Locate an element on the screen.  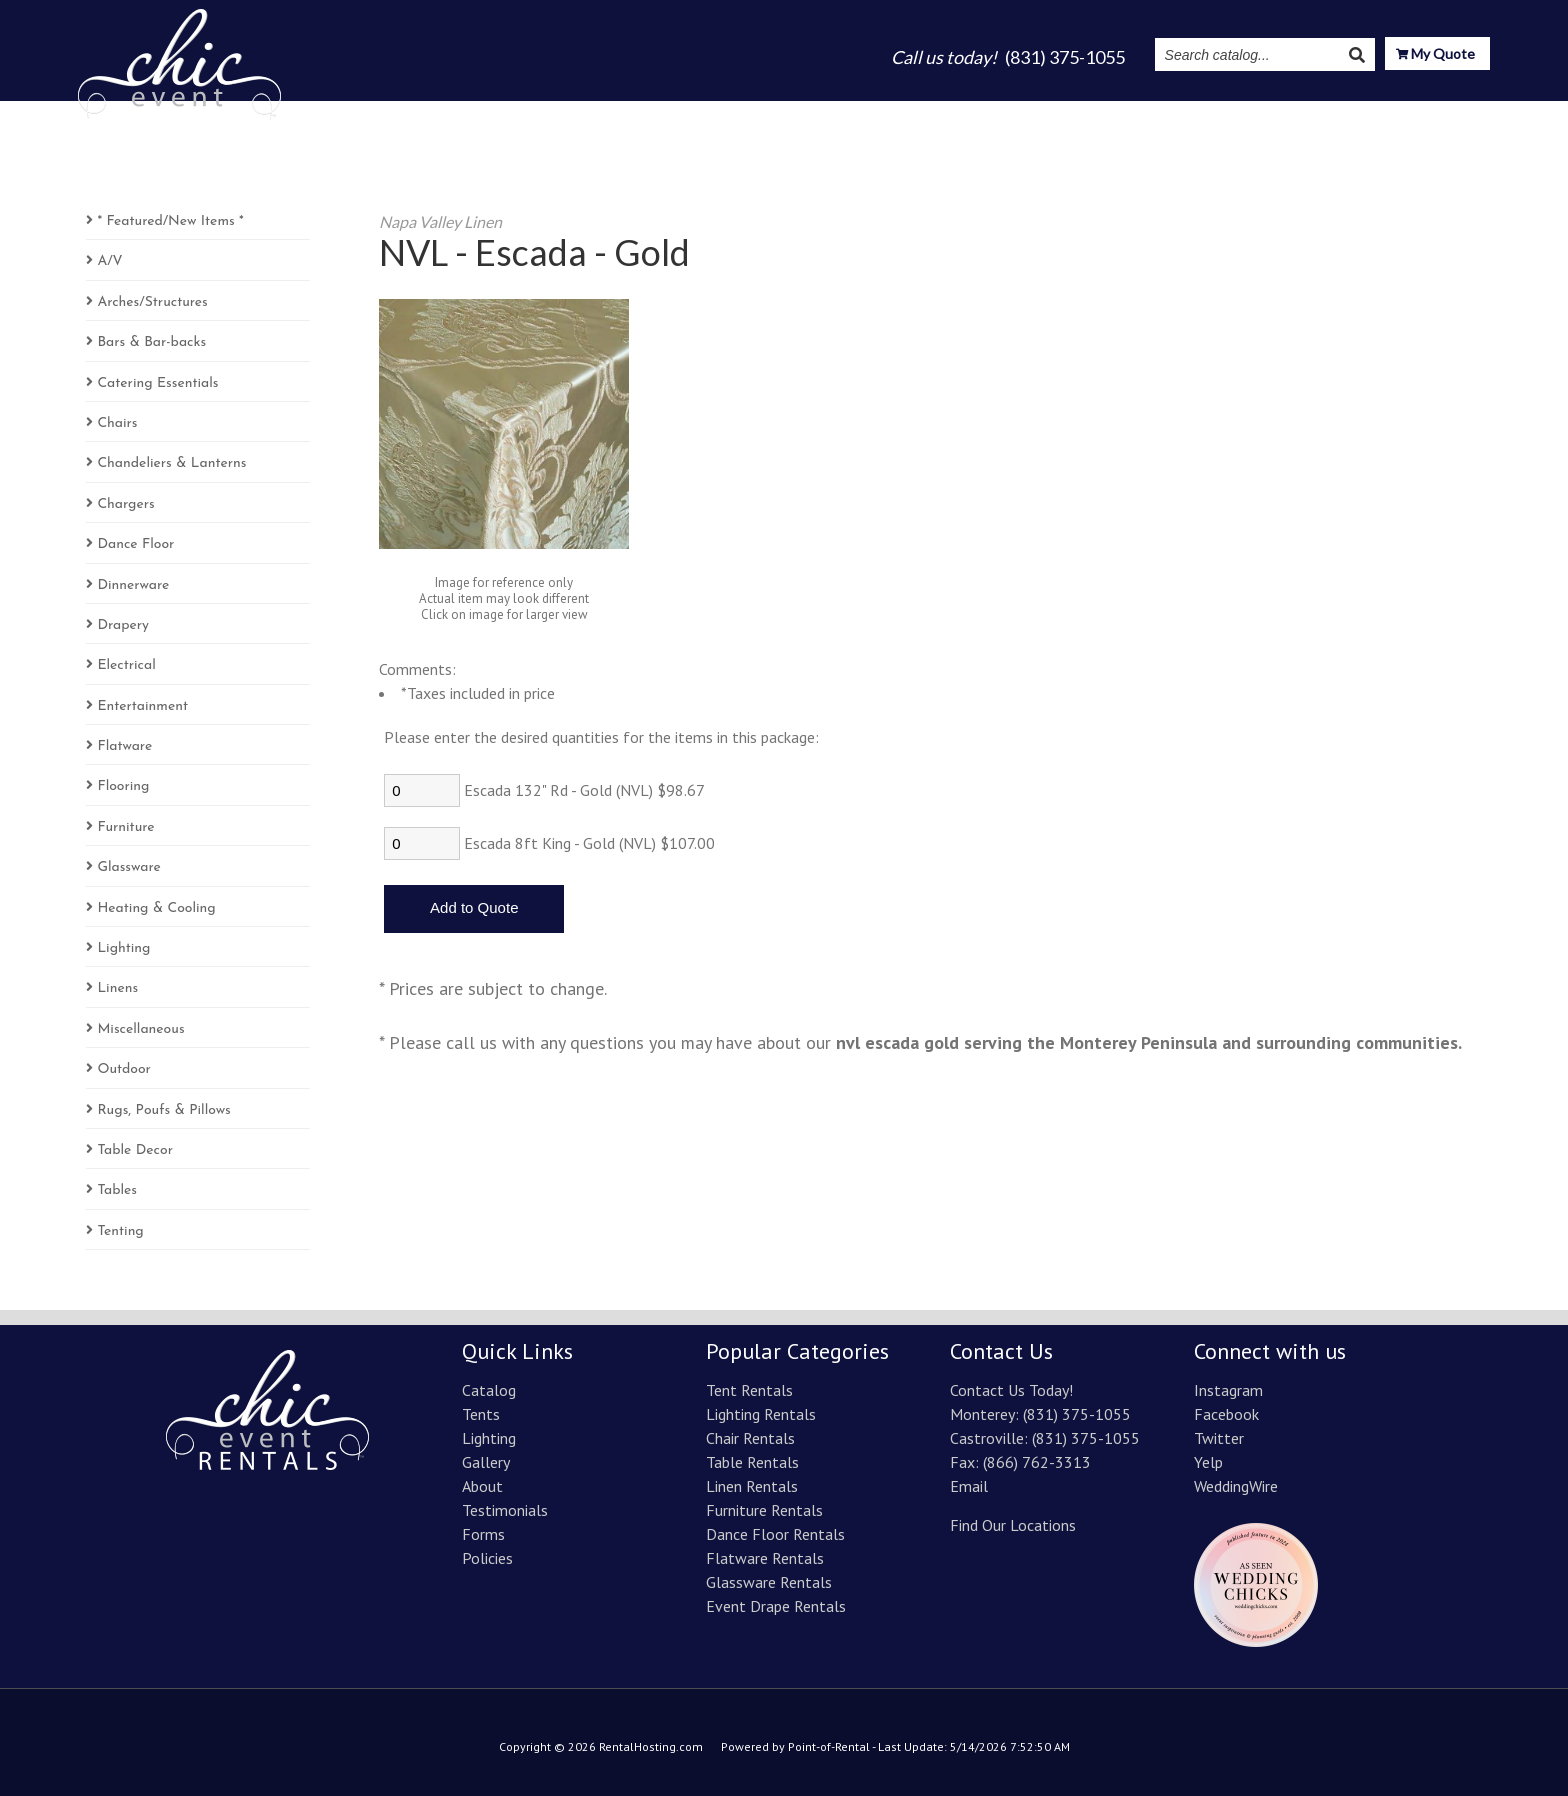
Facebook is located at coordinates (1226, 1414).